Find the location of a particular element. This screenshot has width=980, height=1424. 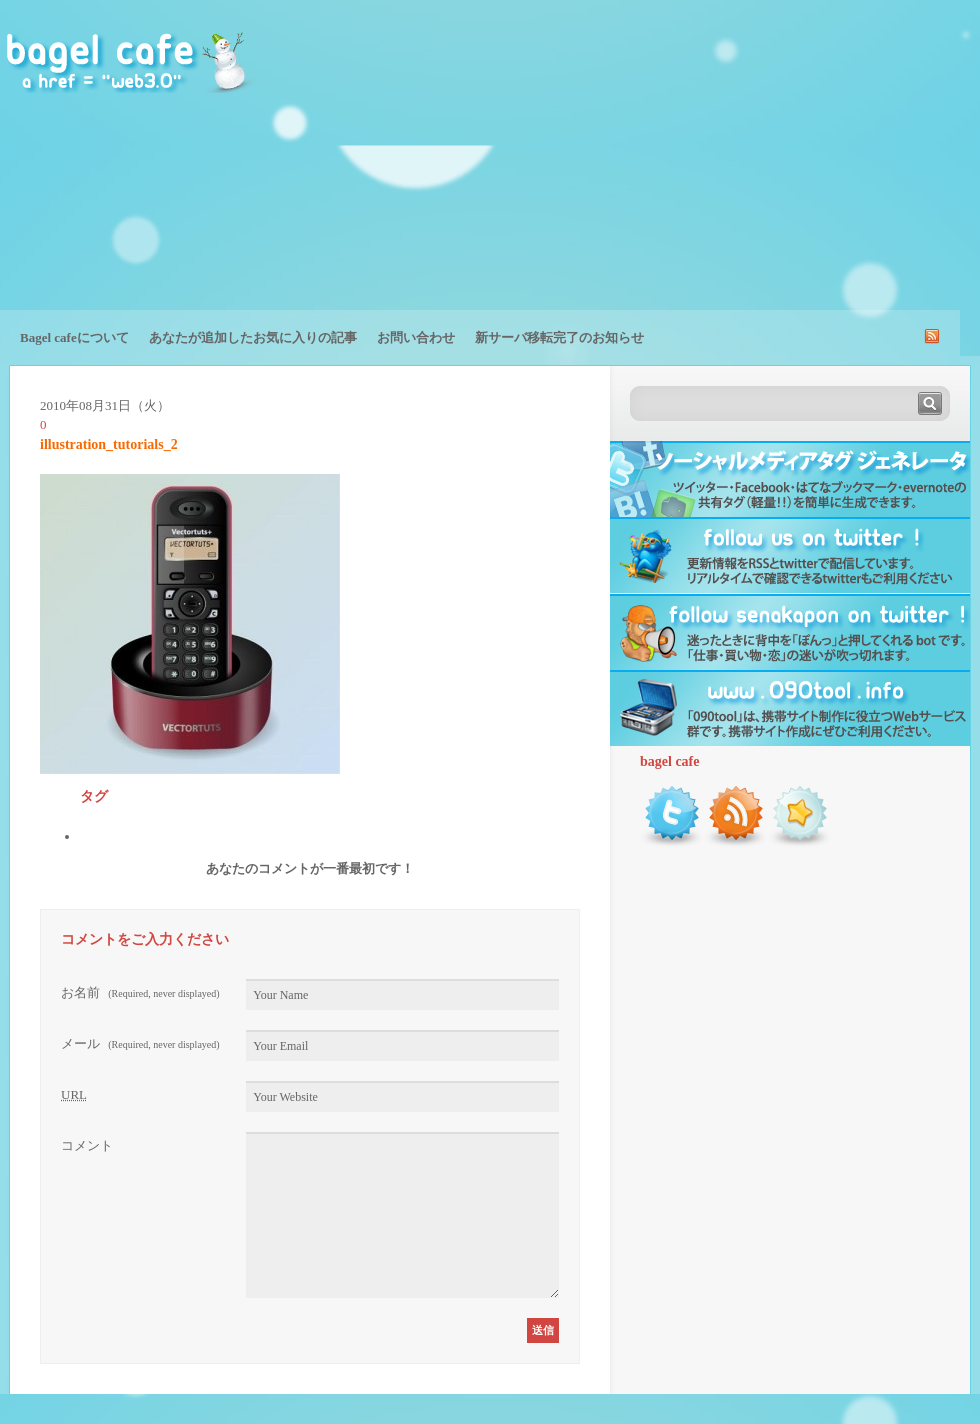

あなたが追加したお気に入りの記事 is located at coordinates (253, 337).